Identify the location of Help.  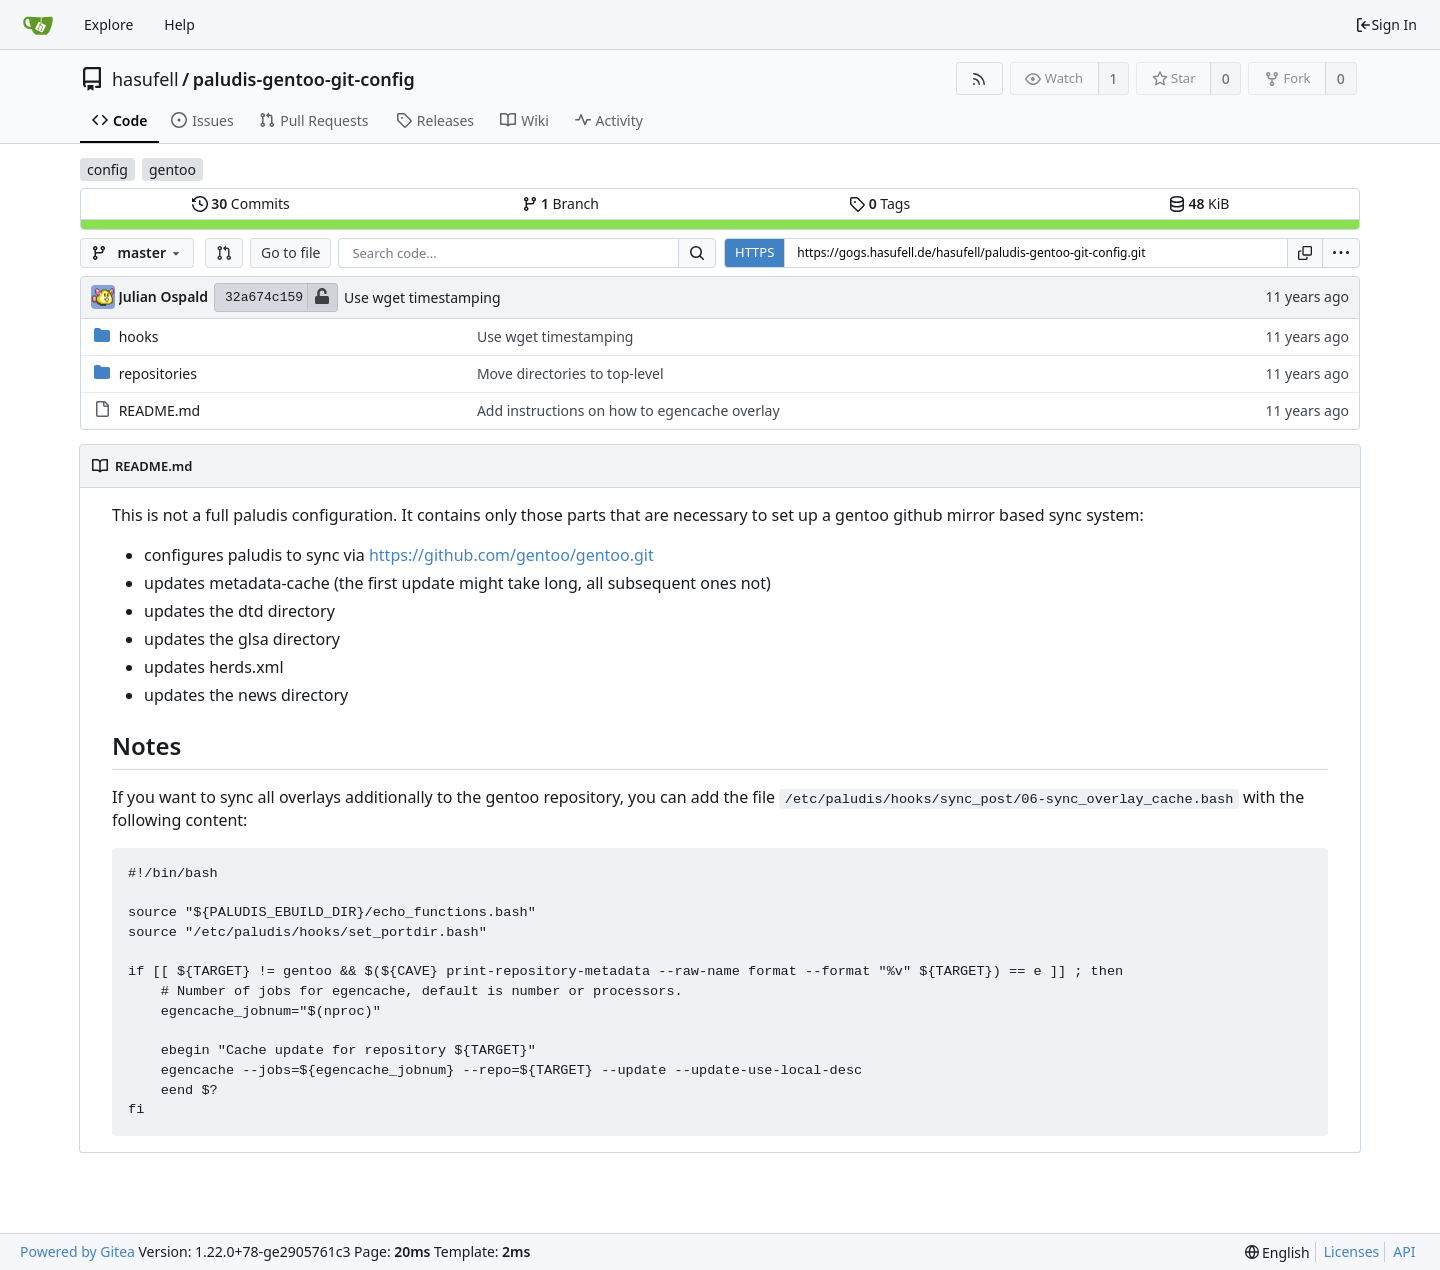
(179, 24).